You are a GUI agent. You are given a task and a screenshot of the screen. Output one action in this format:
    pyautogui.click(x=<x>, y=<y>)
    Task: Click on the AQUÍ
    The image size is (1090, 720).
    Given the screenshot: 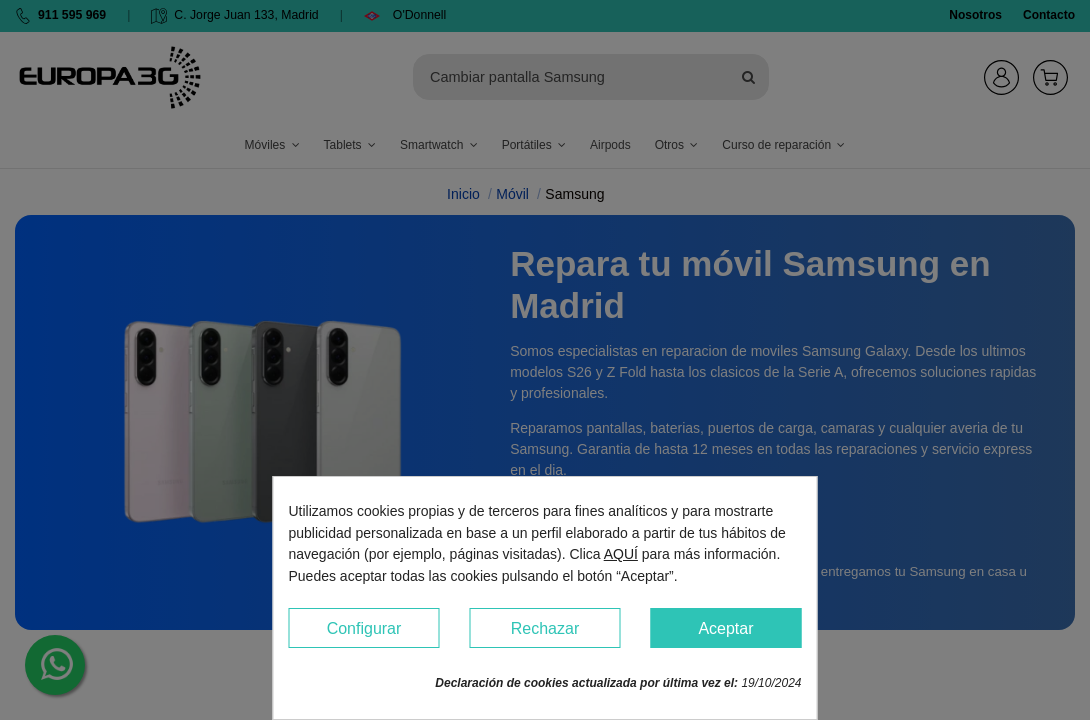 What is the action you would take?
    pyautogui.click(x=621, y=554)
    